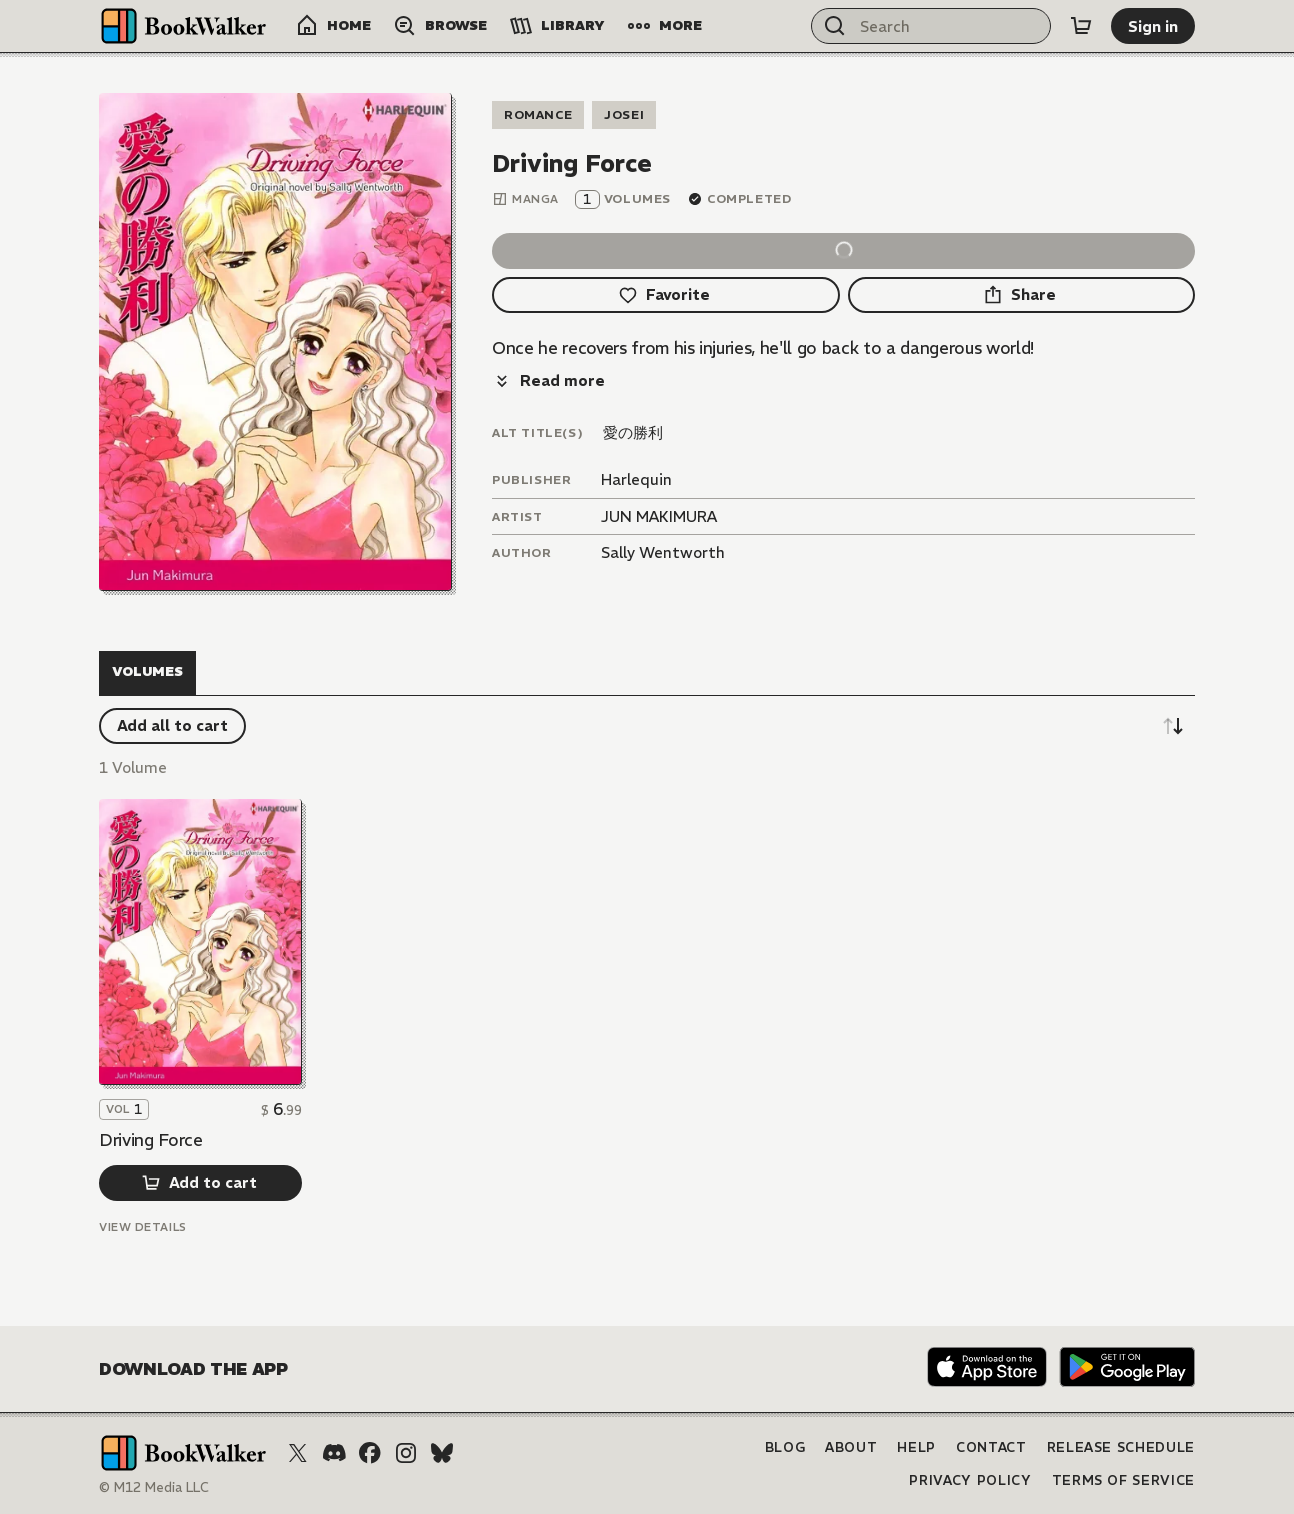  Describe the element at coordinates (334, 1453) in the screenshot. I see `[Discord]` at that location.